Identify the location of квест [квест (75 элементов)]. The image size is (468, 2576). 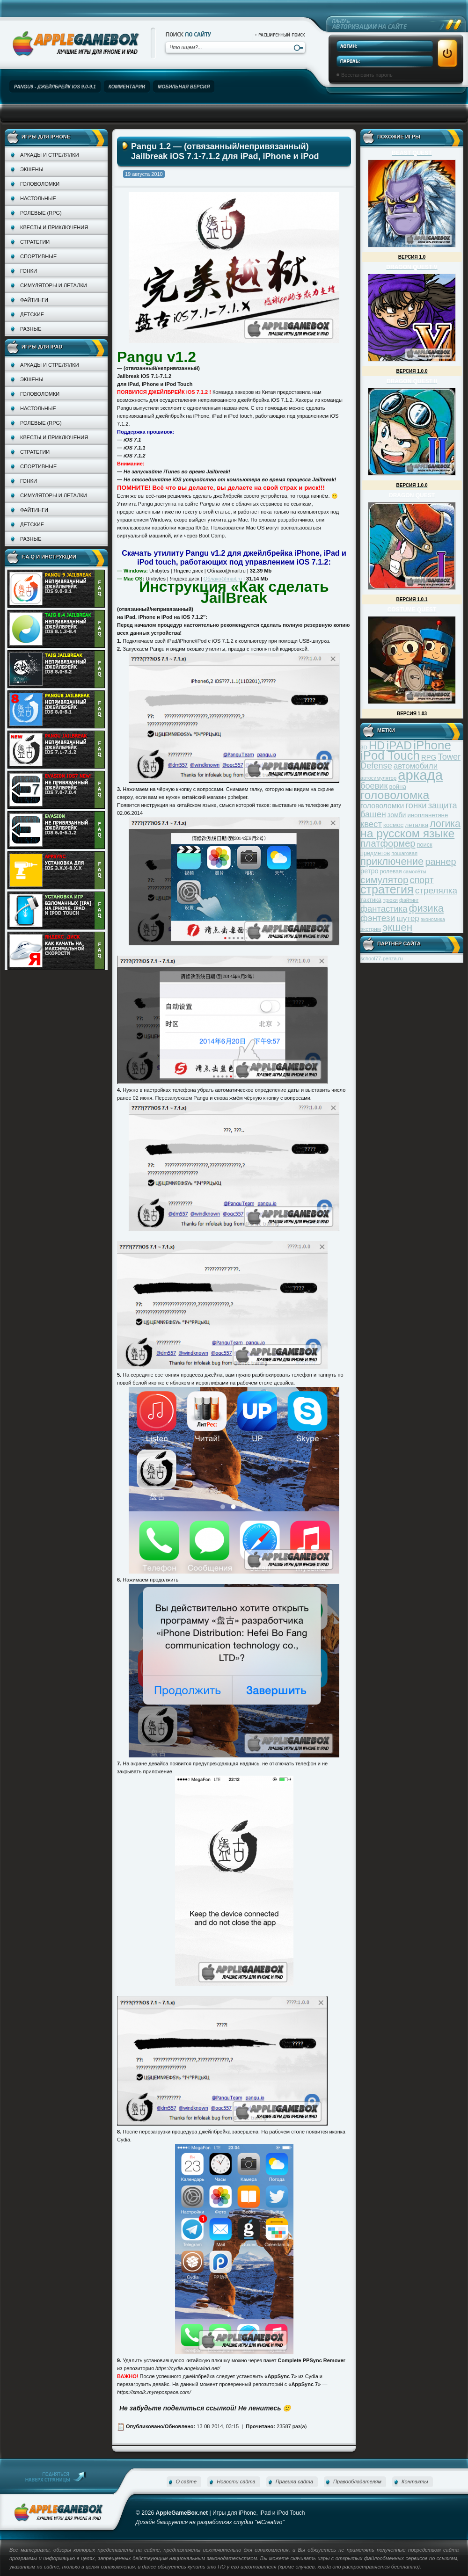
(371, 824).